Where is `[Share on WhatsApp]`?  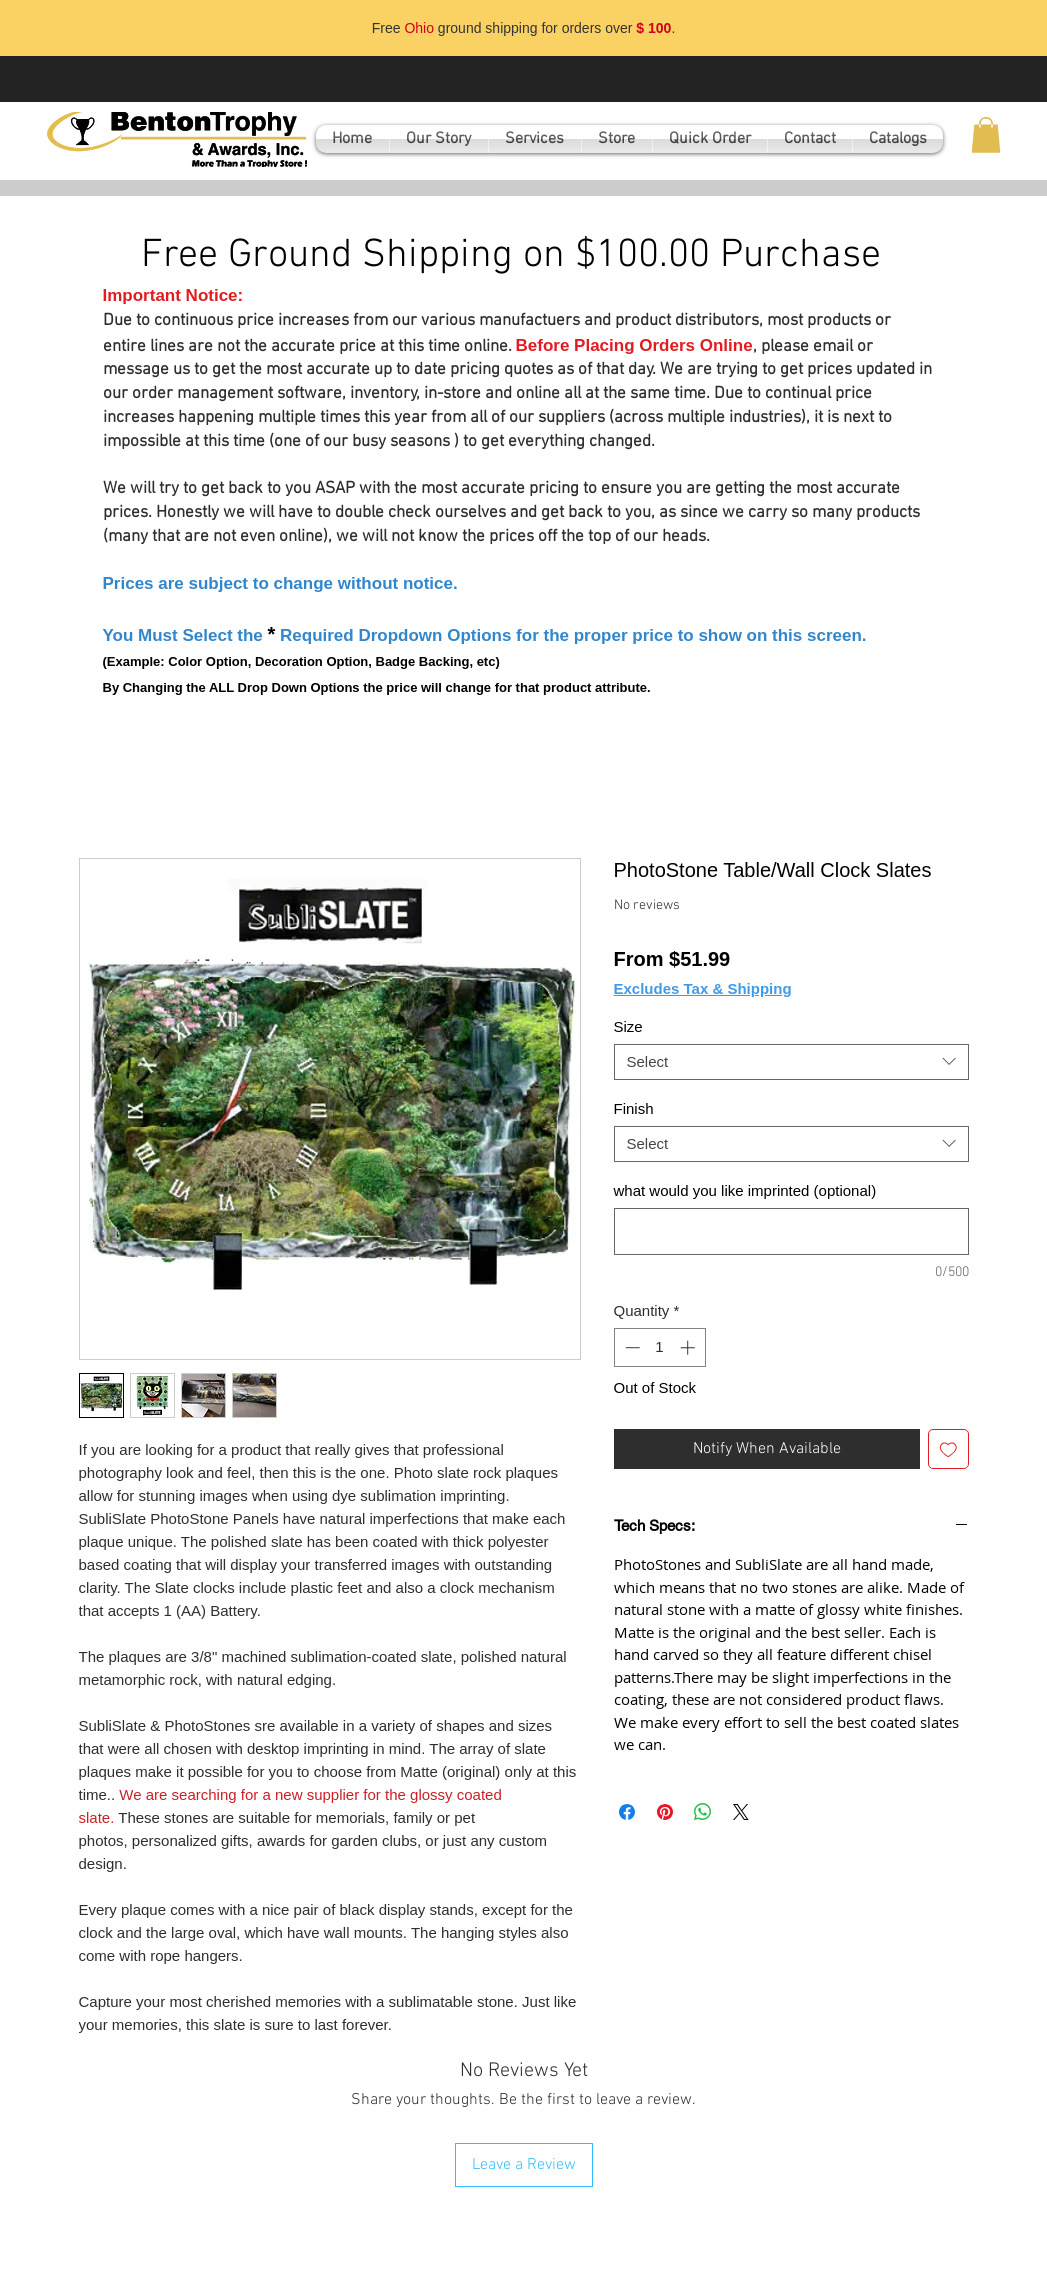 [Share on WhatsApp] is located at coordinates (703, 1812).